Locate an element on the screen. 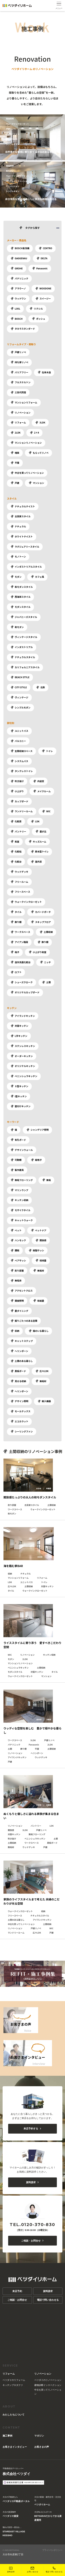 The width and height of the screenshot is (65, 2576). キッズルーム is located at coordinates (37, 841).